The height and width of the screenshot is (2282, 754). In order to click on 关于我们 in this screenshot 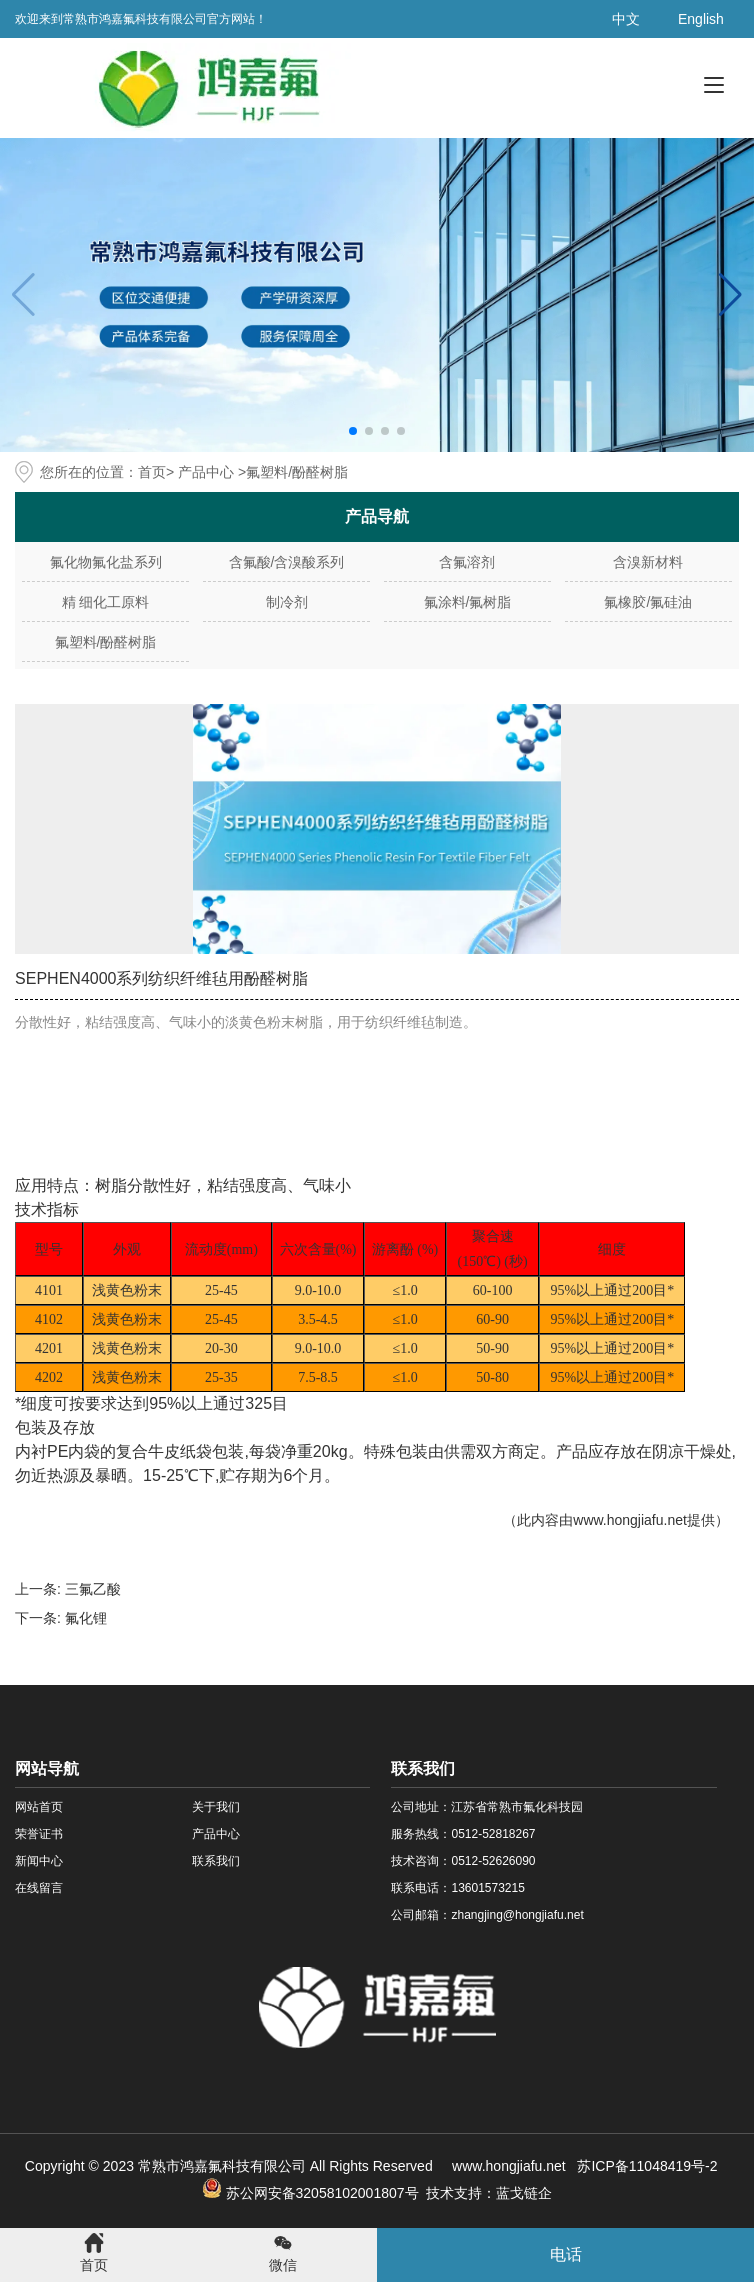, I will do `click(216, 1807)`.